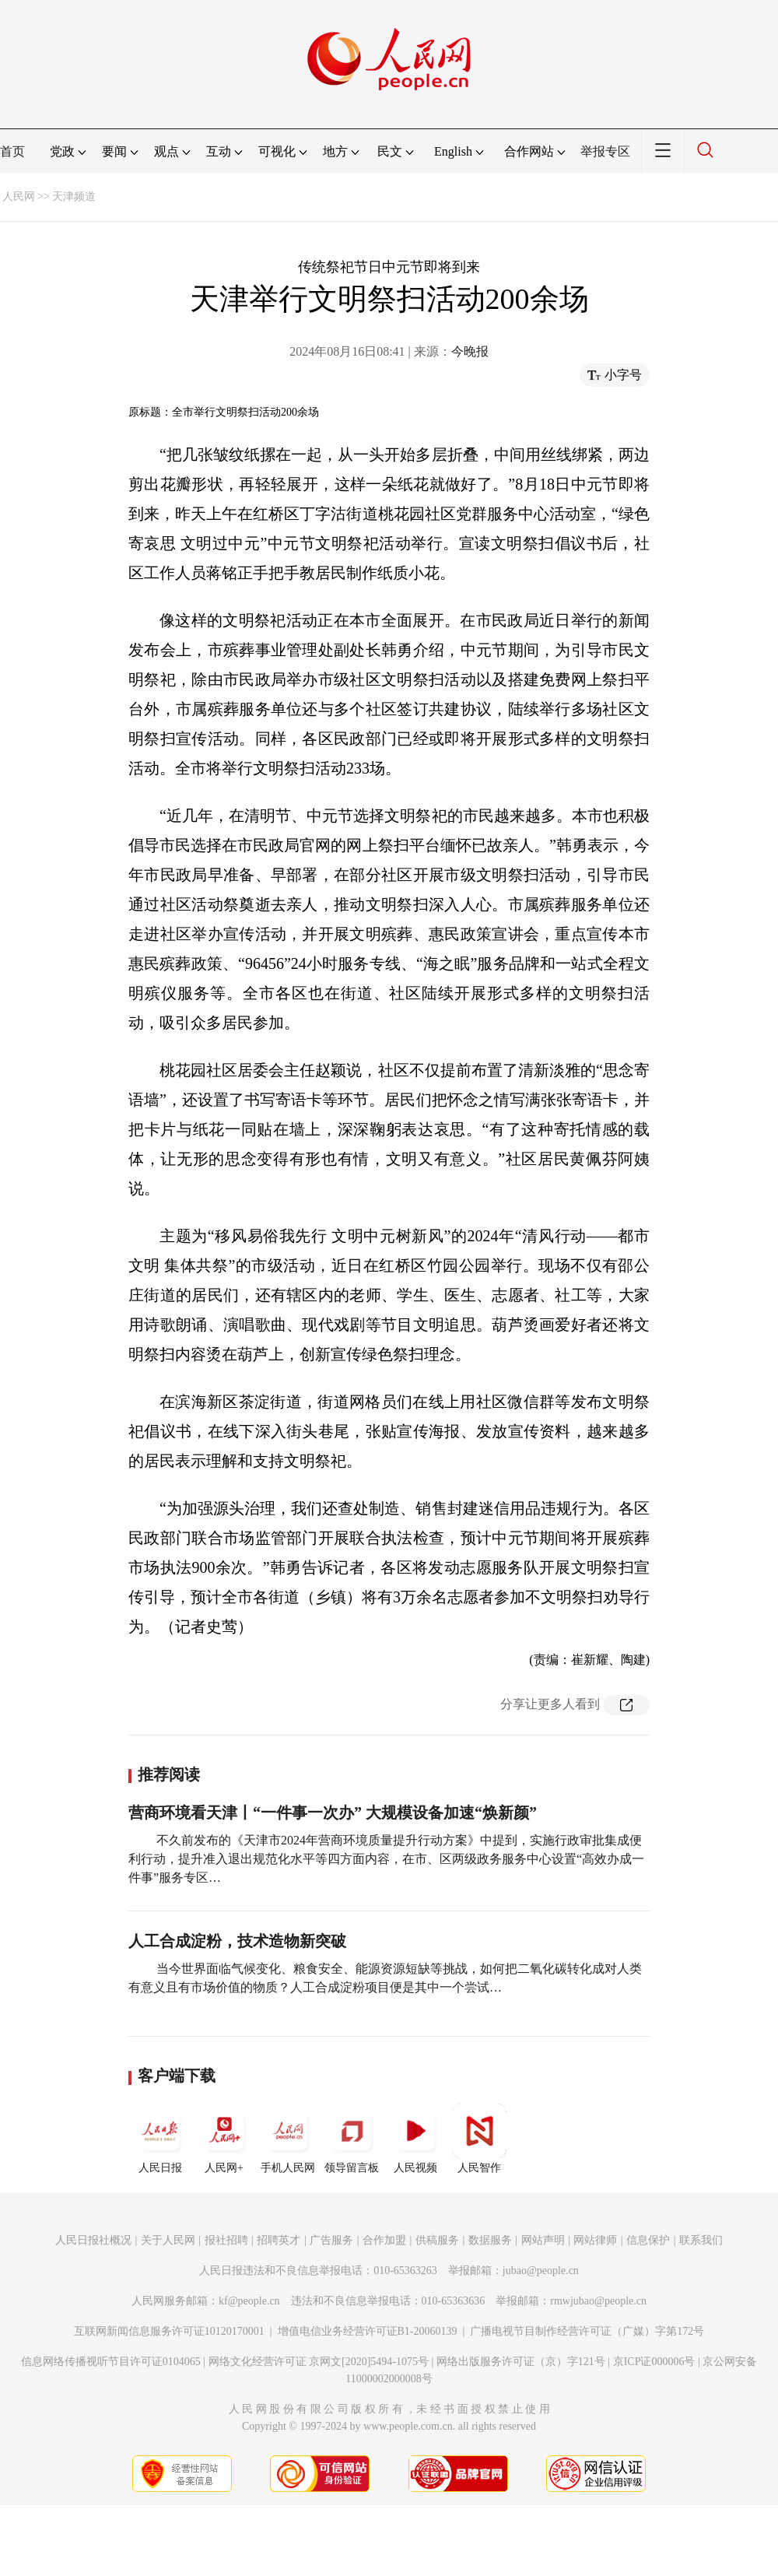 Image resolution: width=778 pixels, height=2576 pixels. I want to click on 人民日报, so click(160, 2139).